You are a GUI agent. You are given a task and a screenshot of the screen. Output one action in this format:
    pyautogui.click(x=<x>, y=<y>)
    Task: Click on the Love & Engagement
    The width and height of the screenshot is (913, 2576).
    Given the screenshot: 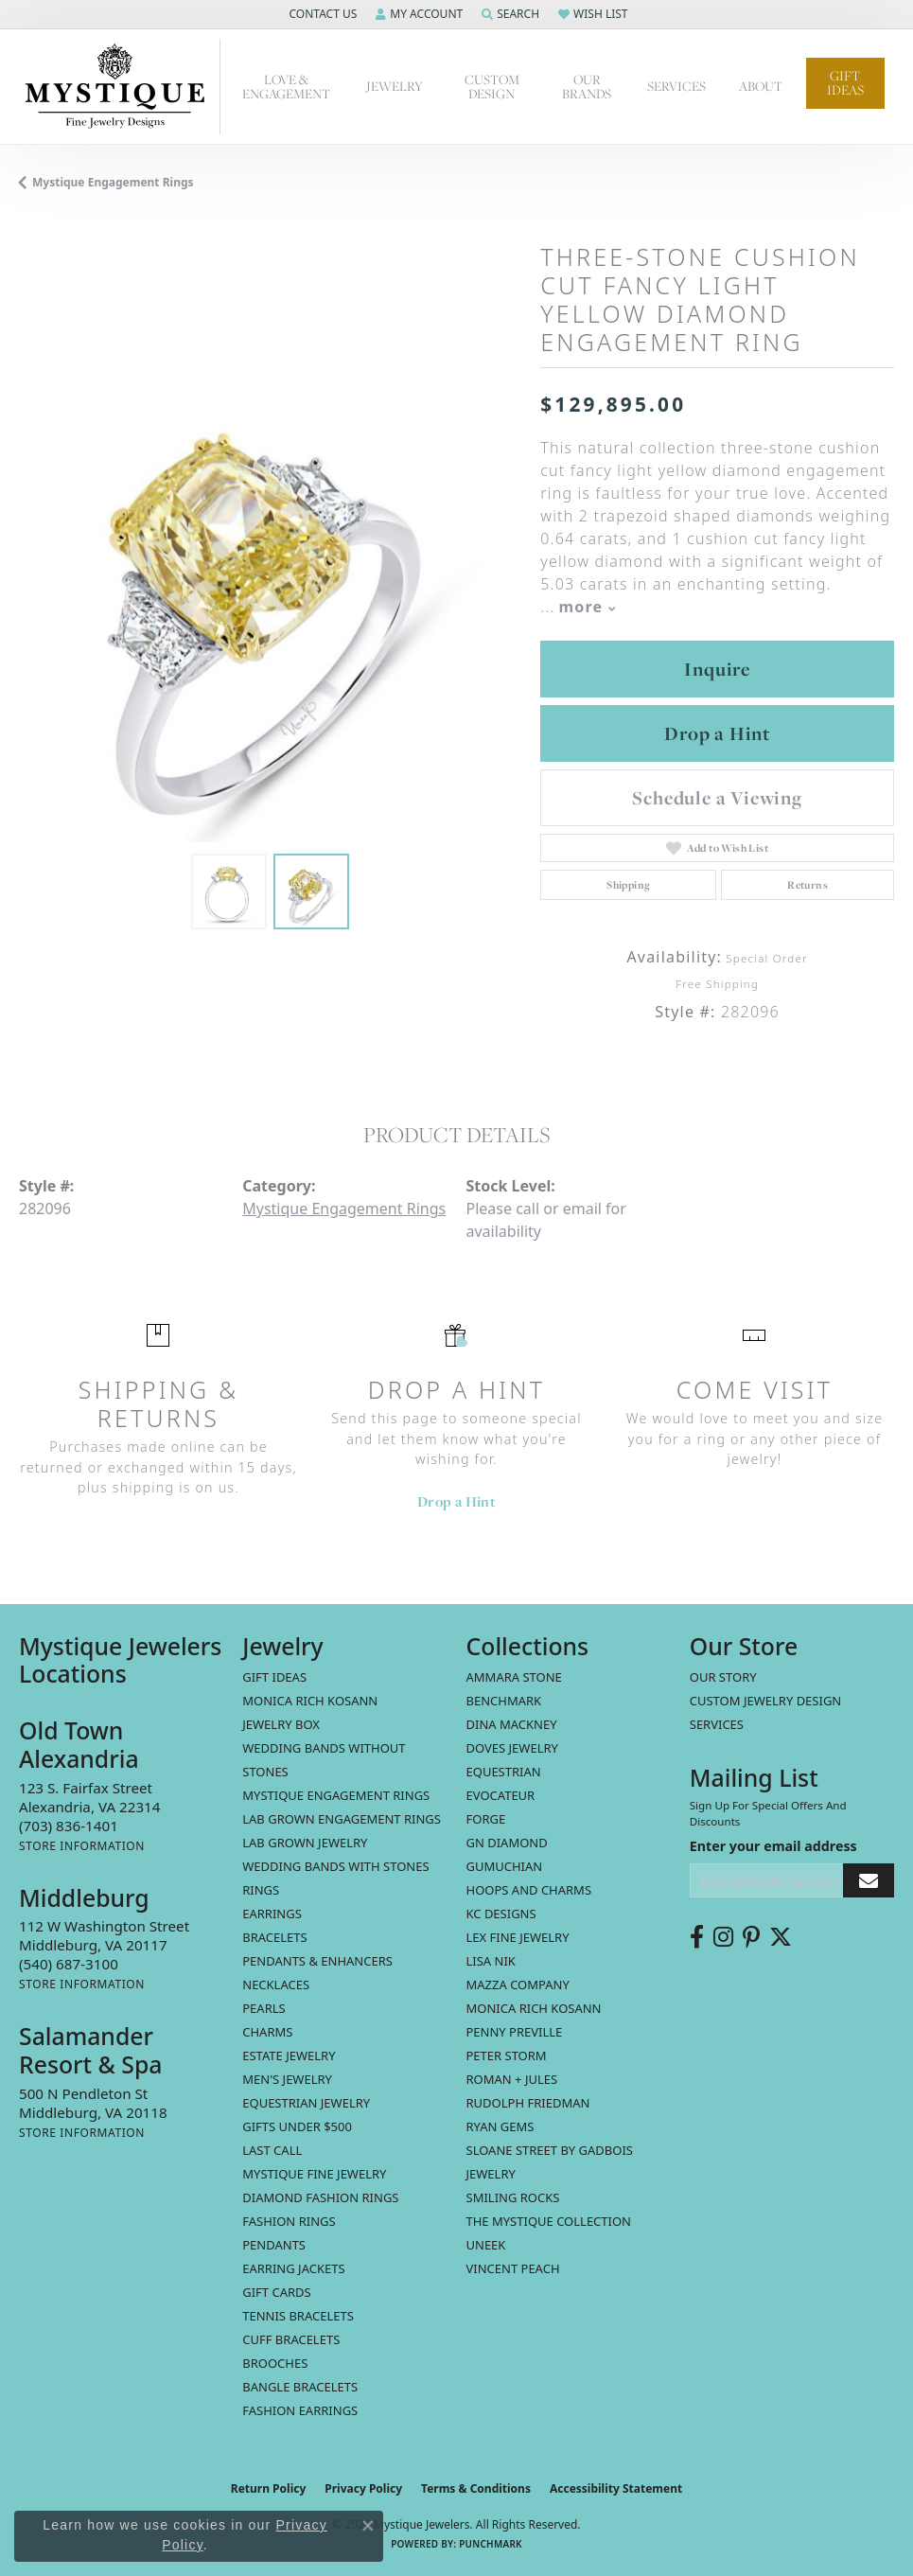 What is the action you would take?
    pyautogui.click(x=286, y=86)
    